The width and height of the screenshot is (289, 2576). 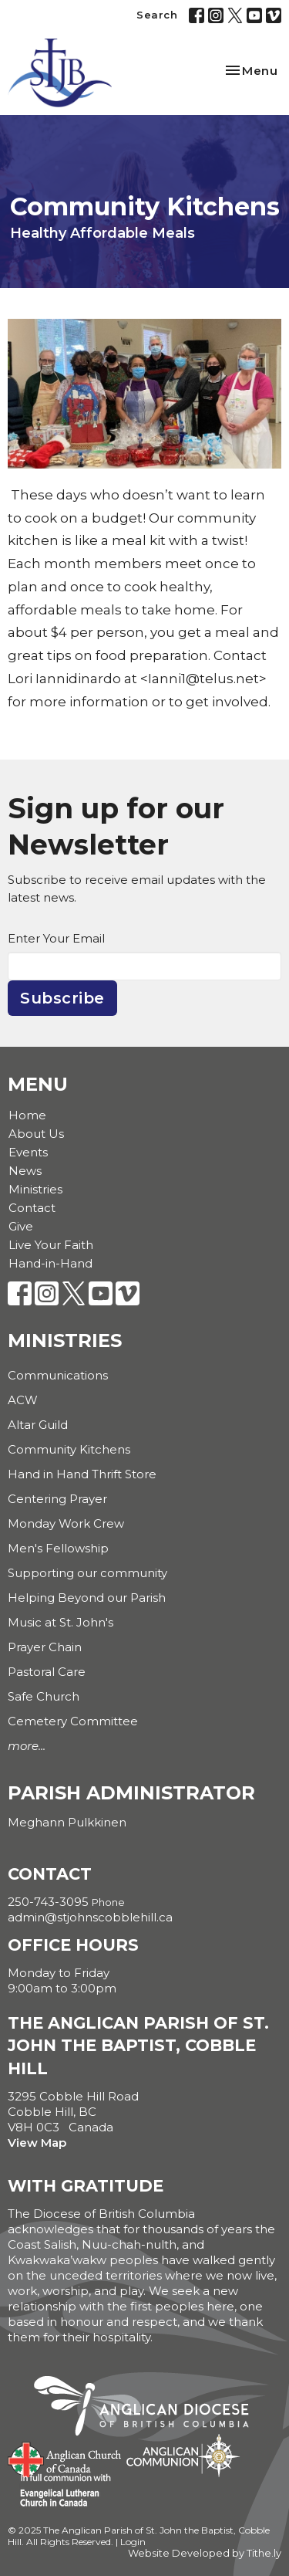 I want to click on 250-743-3095, so click(x=48, y=1901).